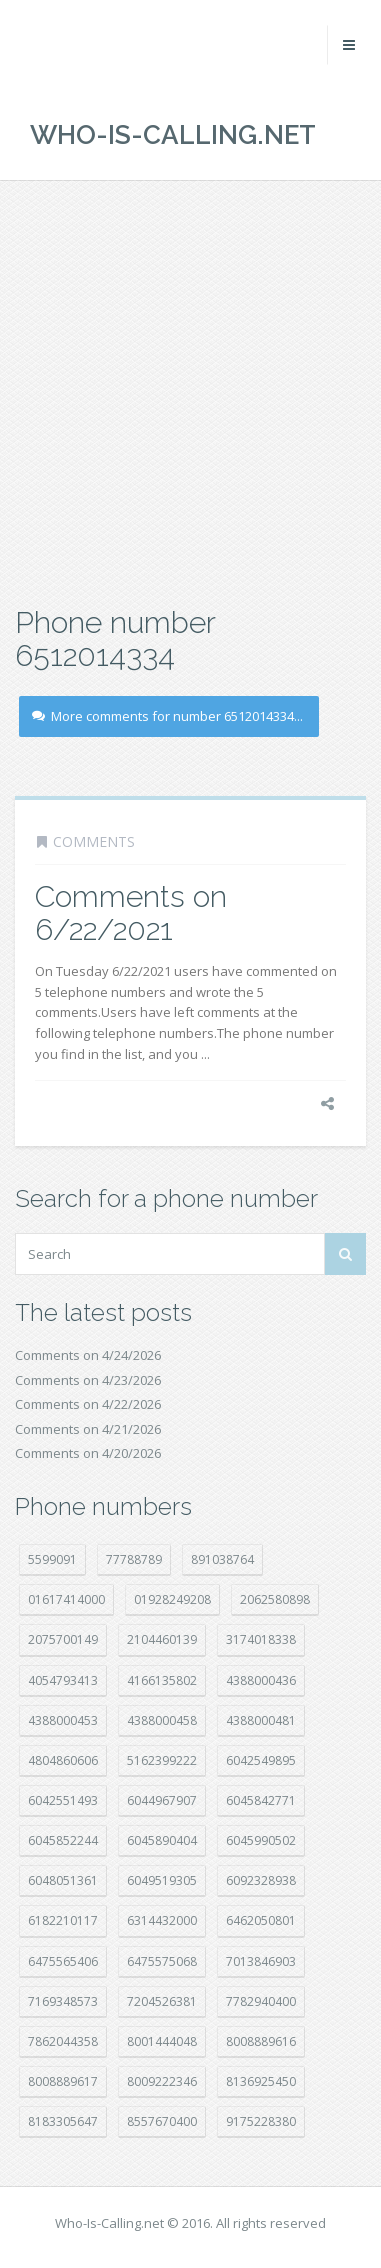 The height and width of the screenshot is (2268, 381). I want to click on 6045990502 [6045990502 (45 položek)], so click(261, 1840).